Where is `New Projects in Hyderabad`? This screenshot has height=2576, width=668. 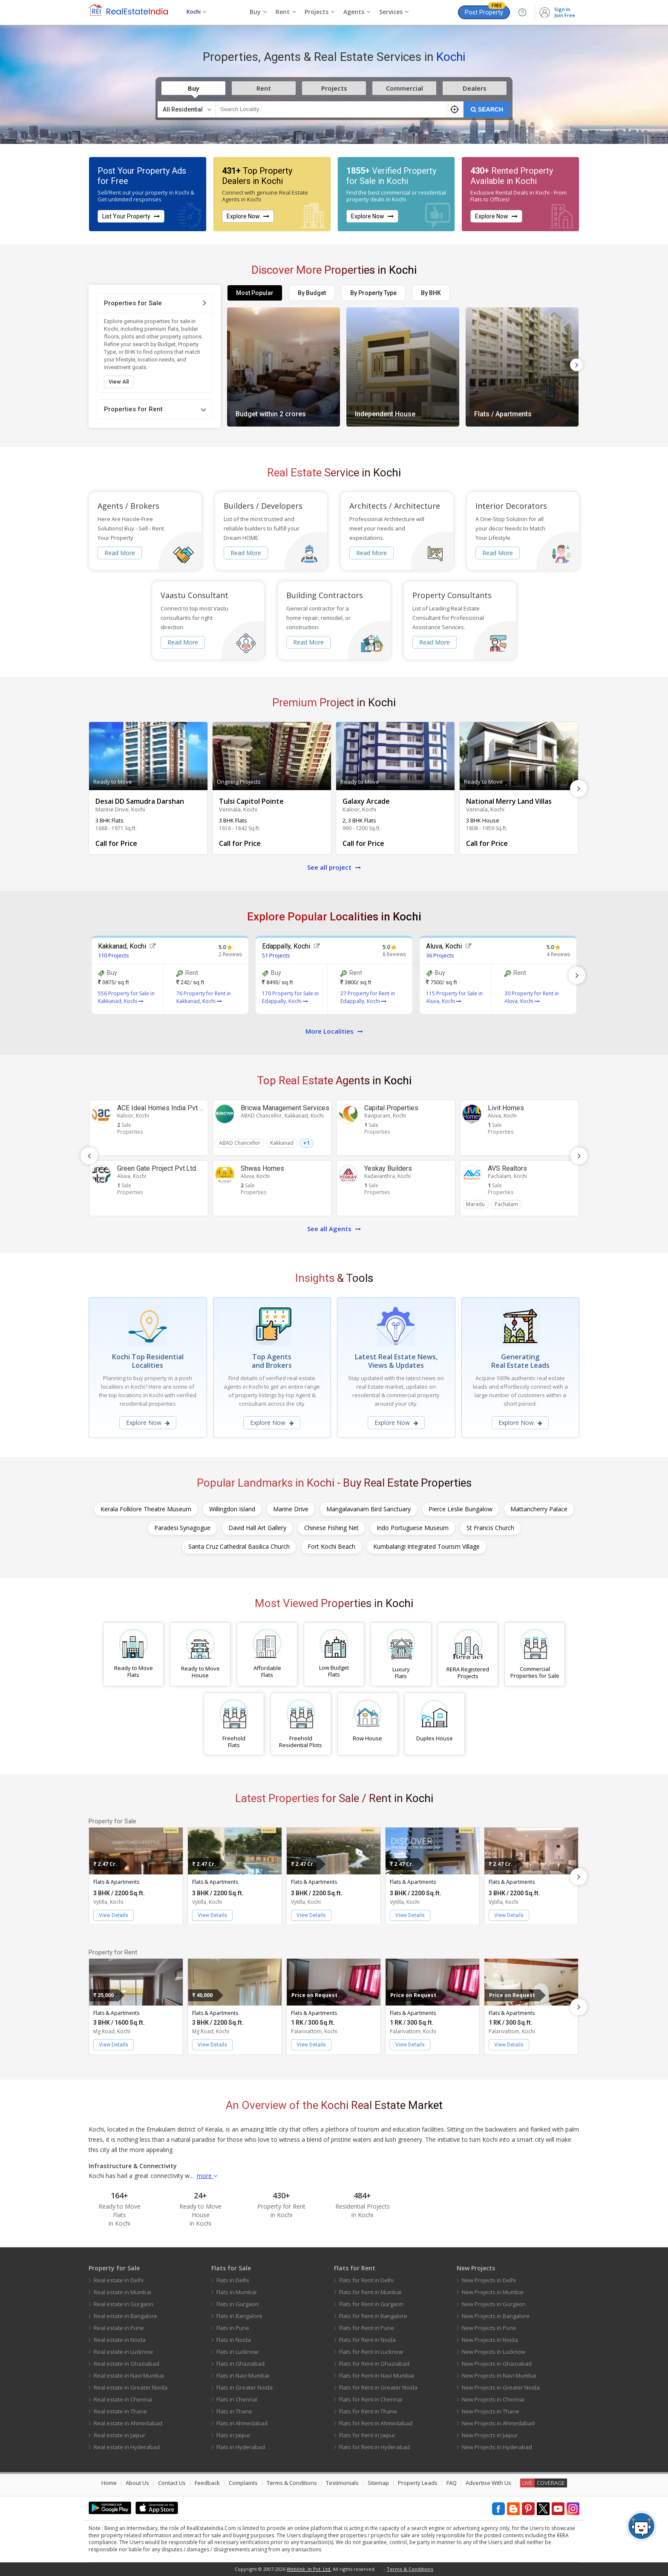 New Projects in Hyderabad is located at coordinates (497, 2447).